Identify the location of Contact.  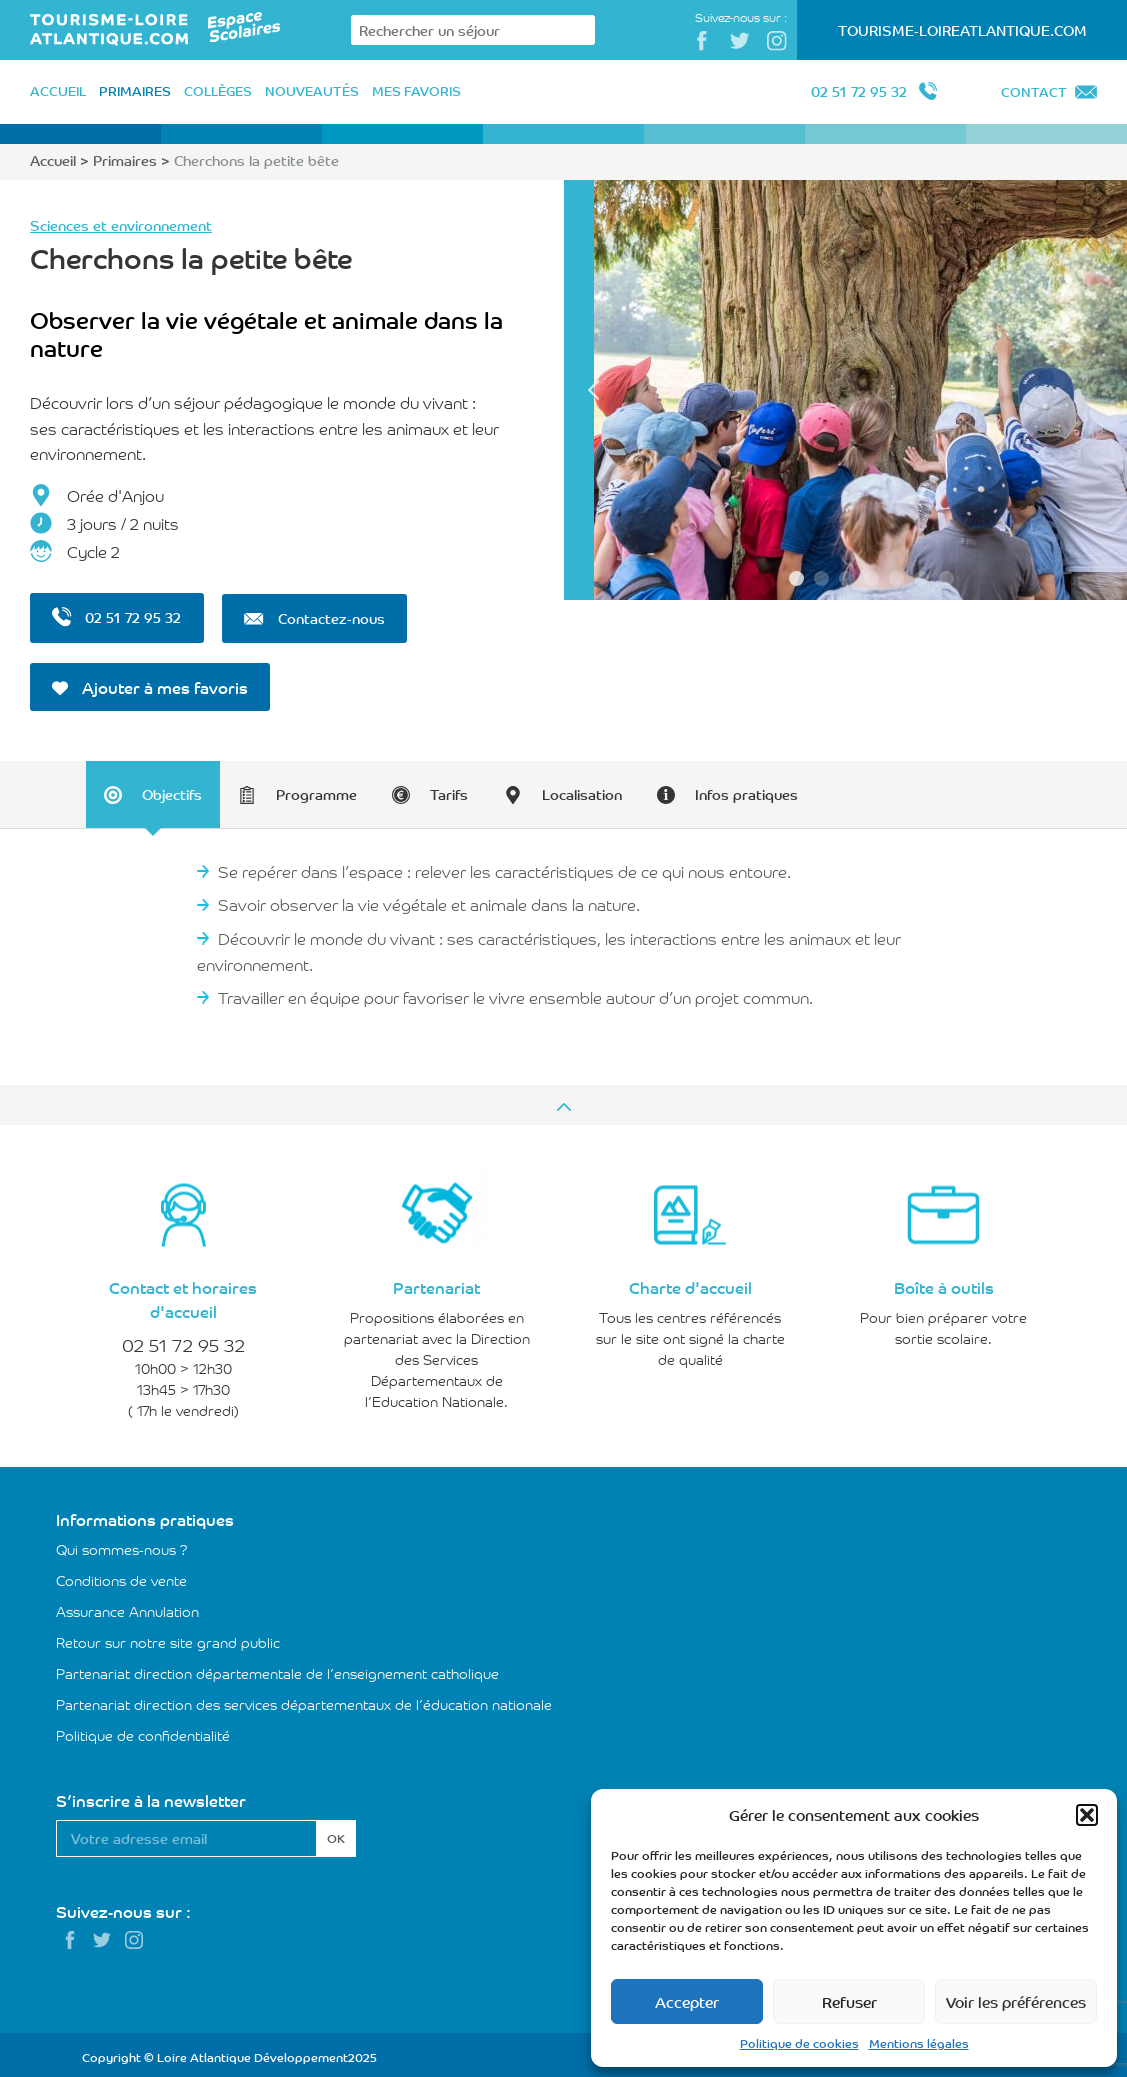
(1034, 91).